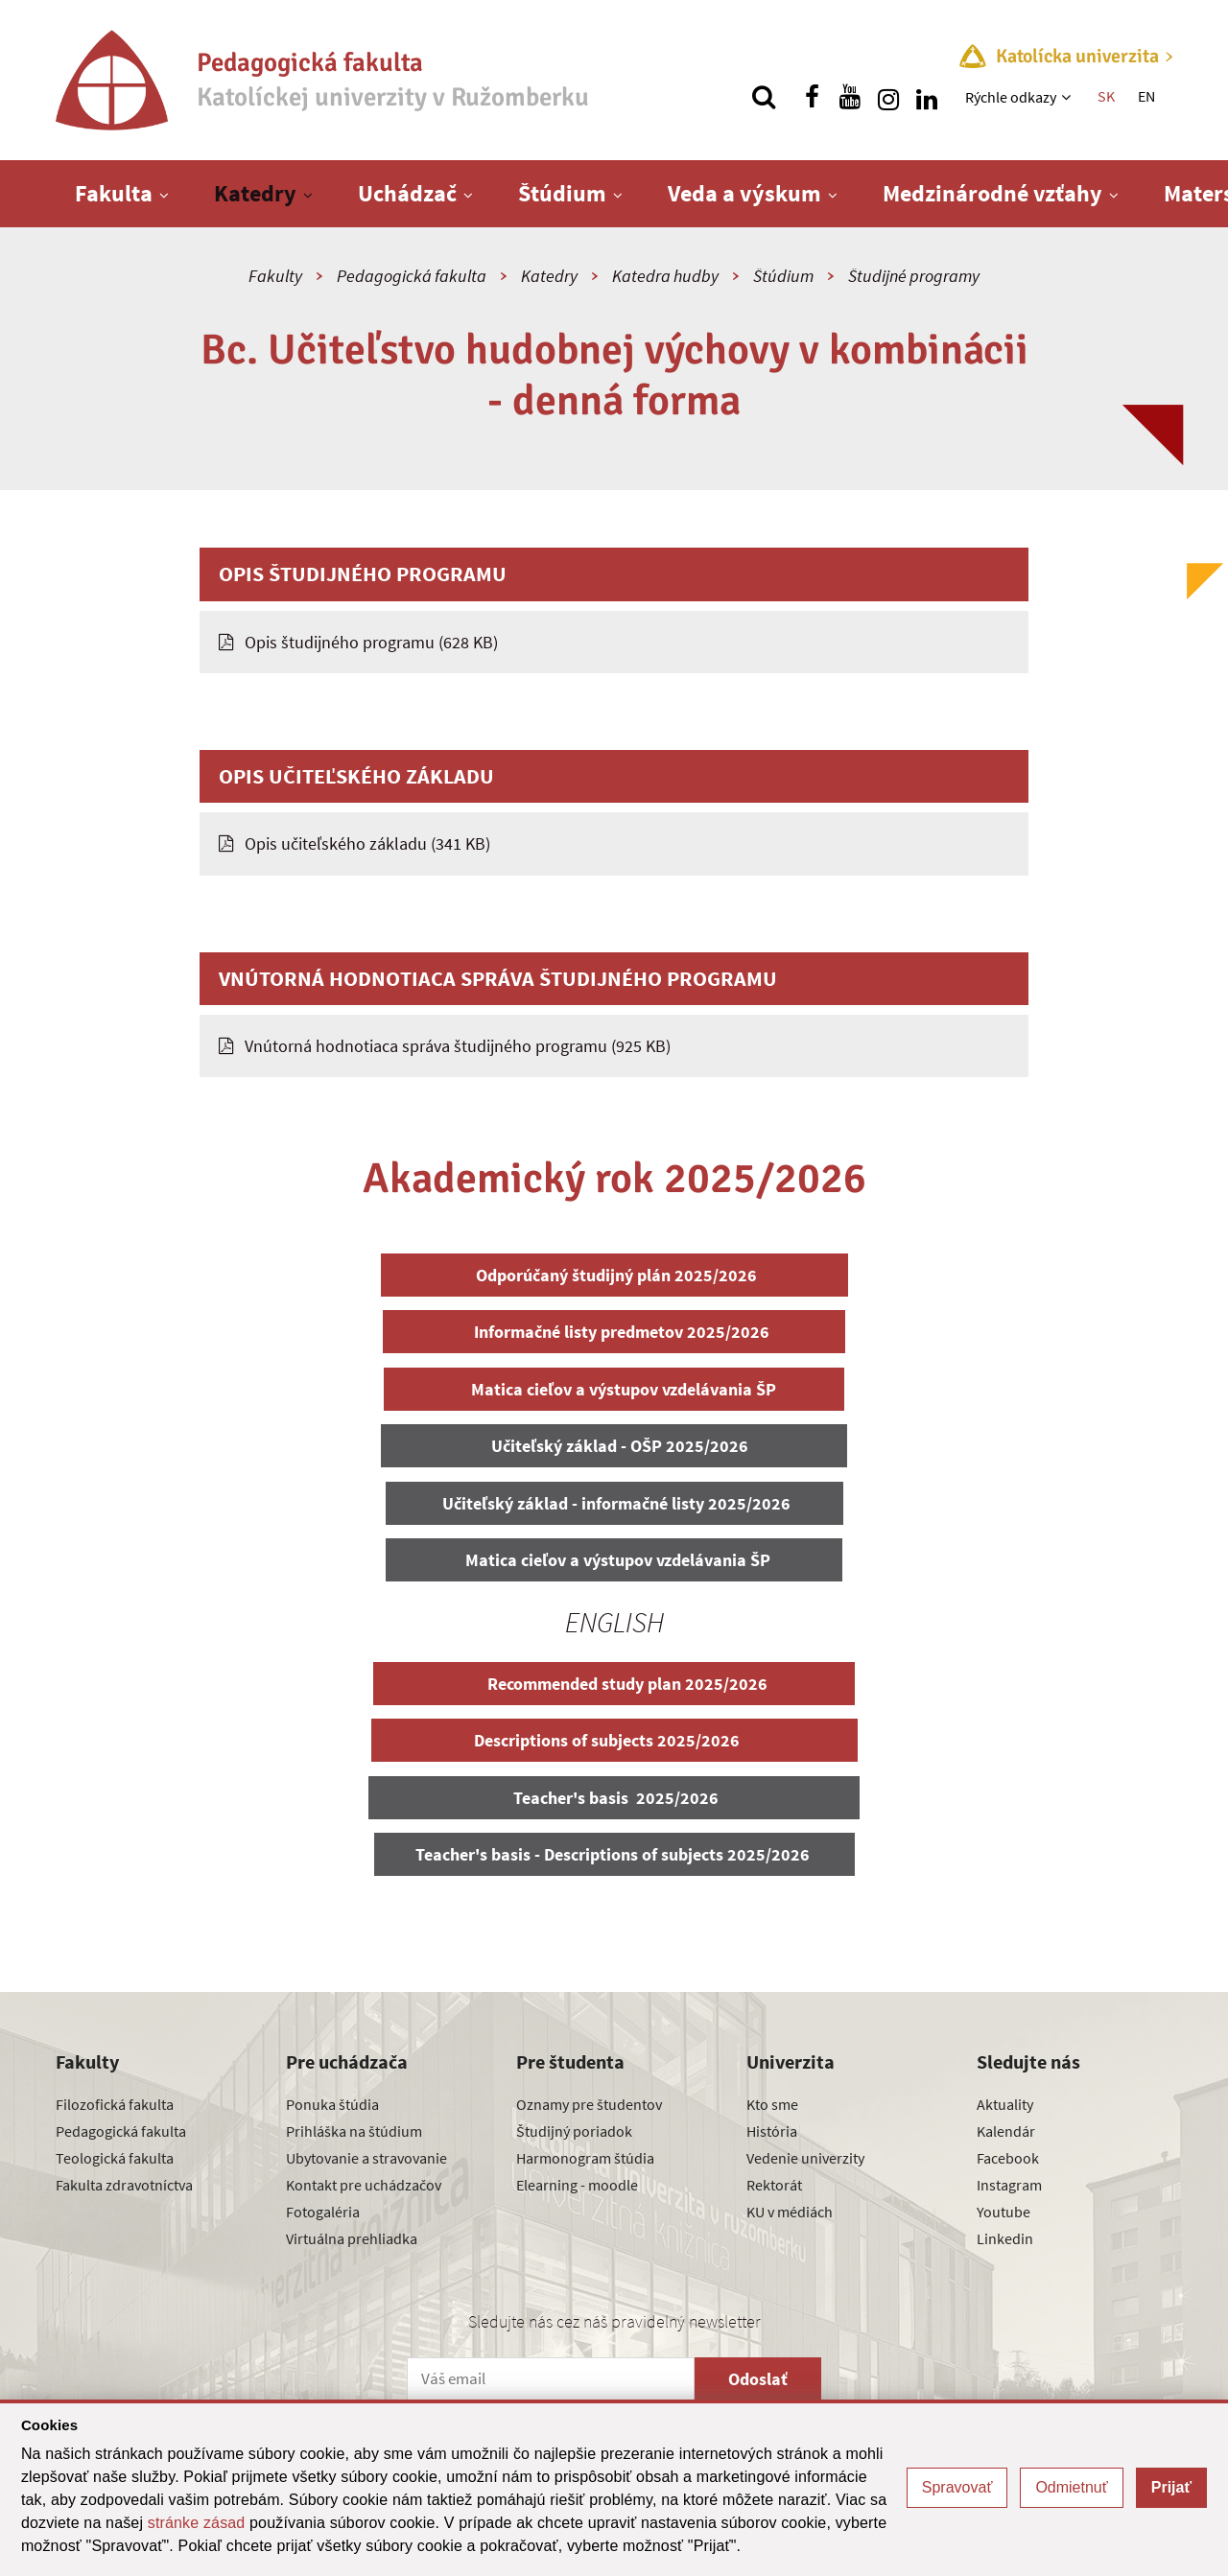  I want to click on Kto sme, so click(772, 2104).